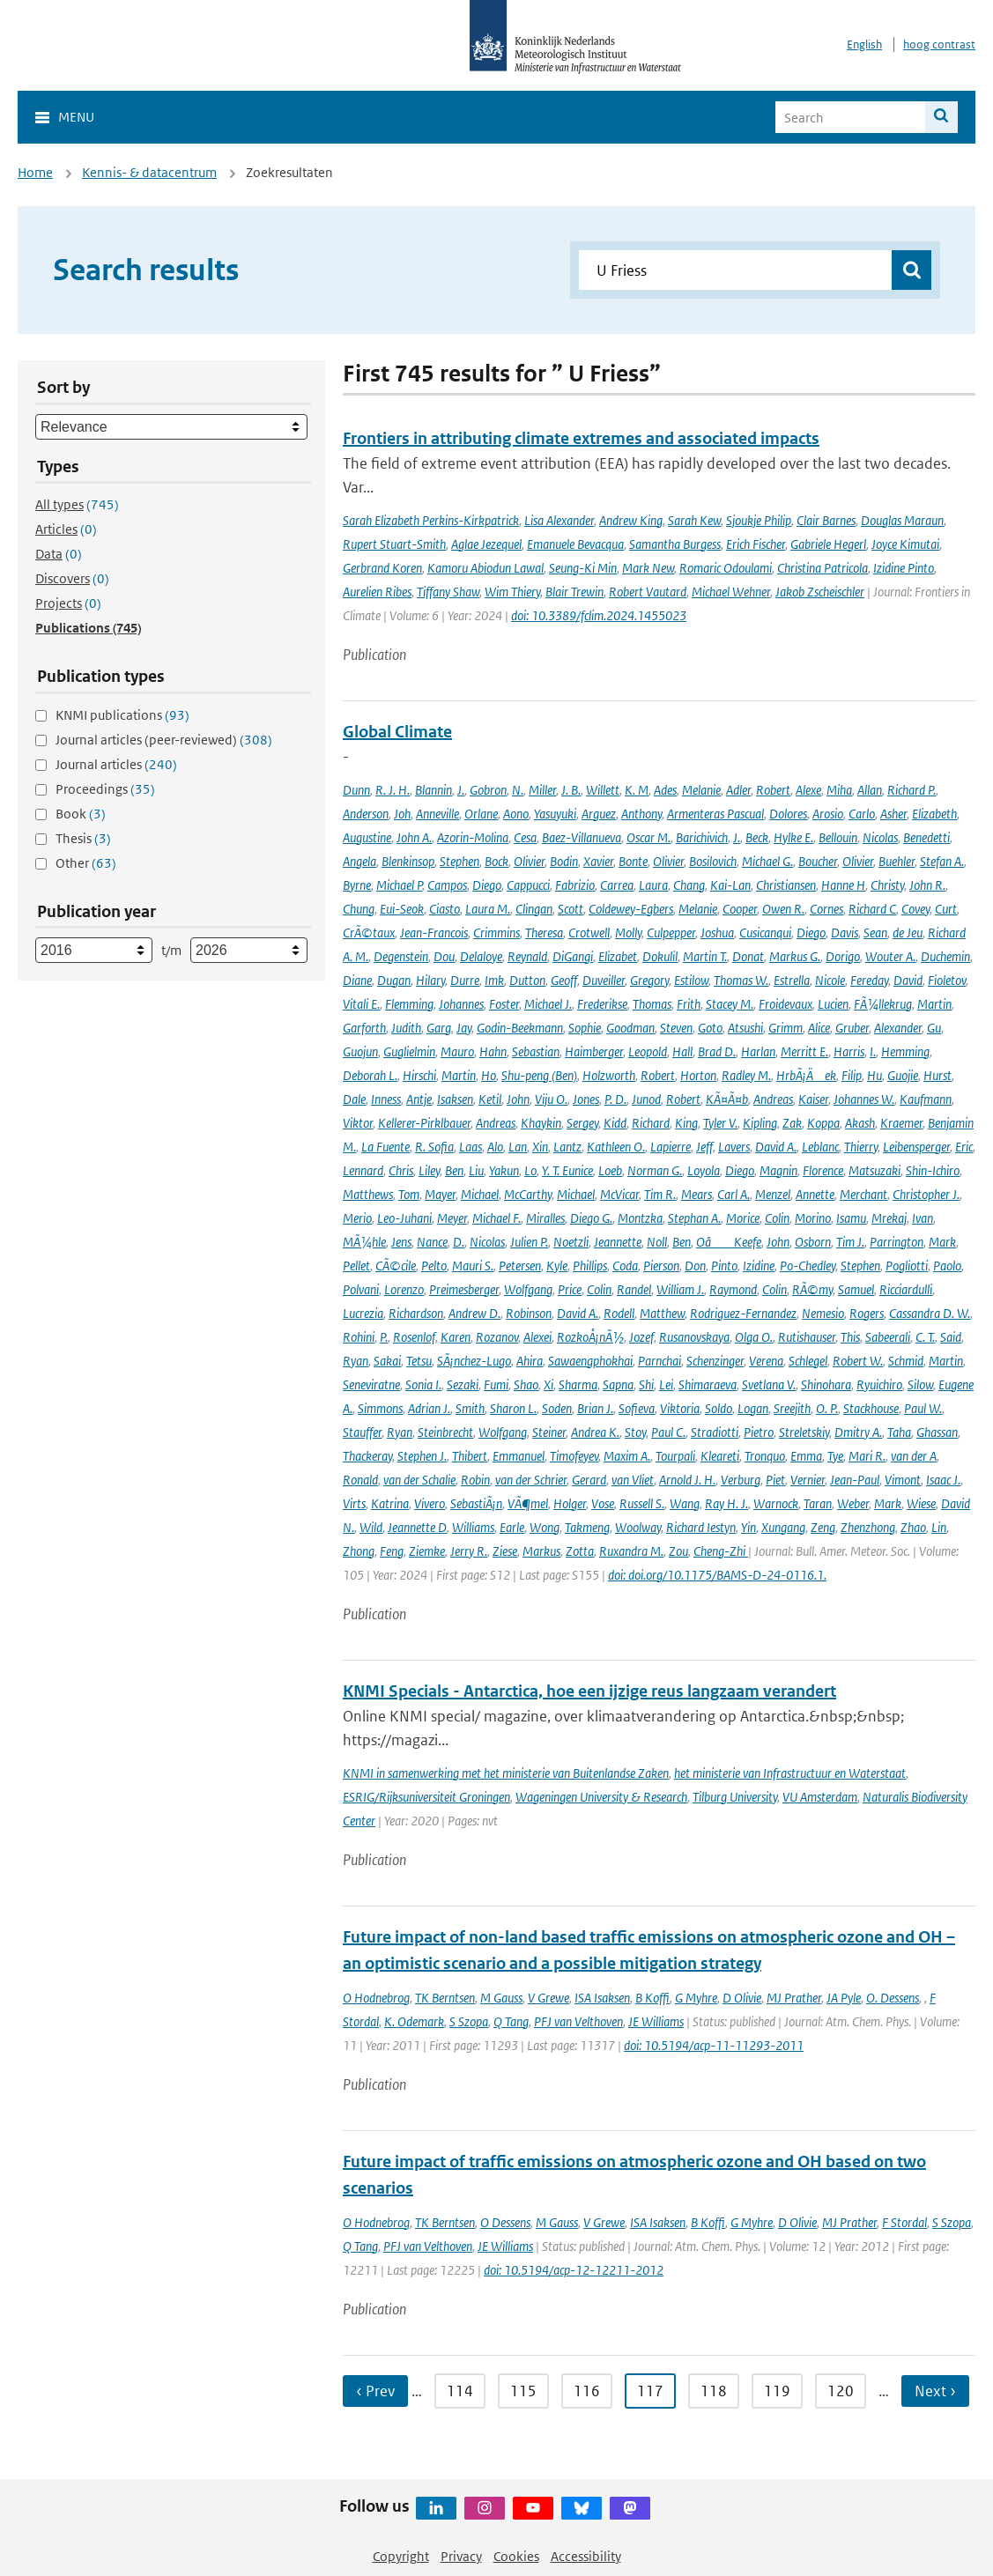  I want to click on Duchemin, so click(945, 956).